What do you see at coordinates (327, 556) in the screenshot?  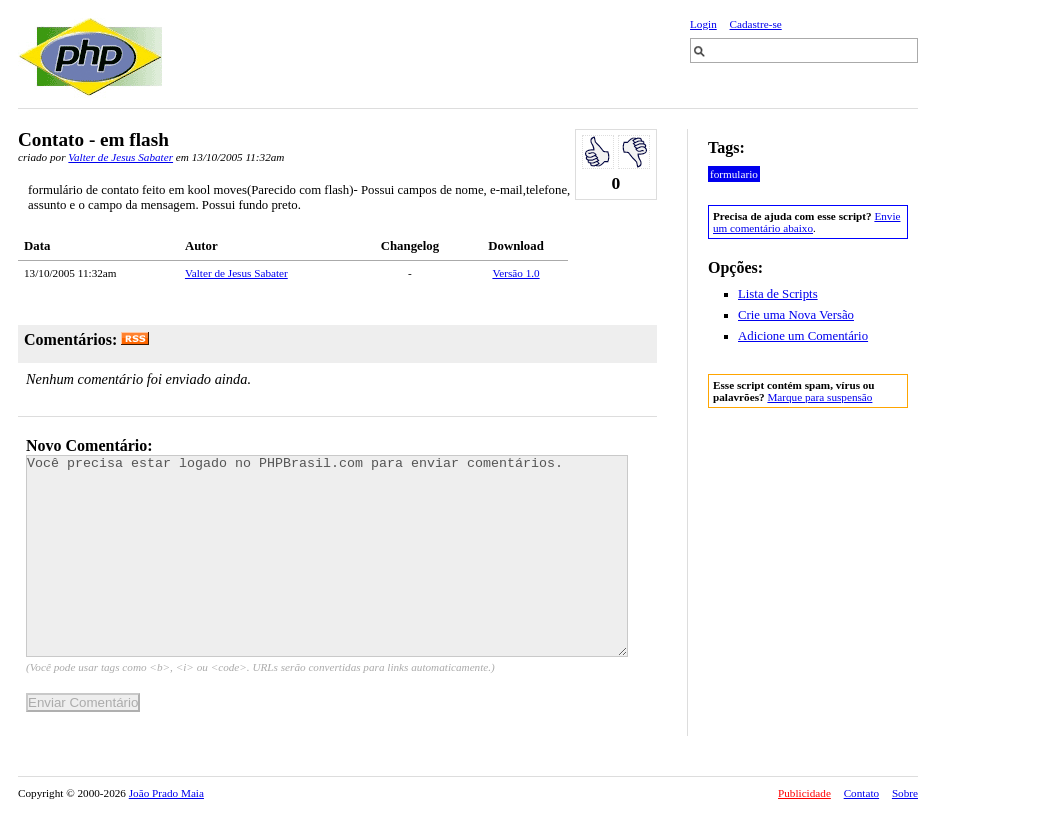 I see `Você precisa estar logado no PHPBrasil.com para enviar comentários.` at bounding box center [327, 556].